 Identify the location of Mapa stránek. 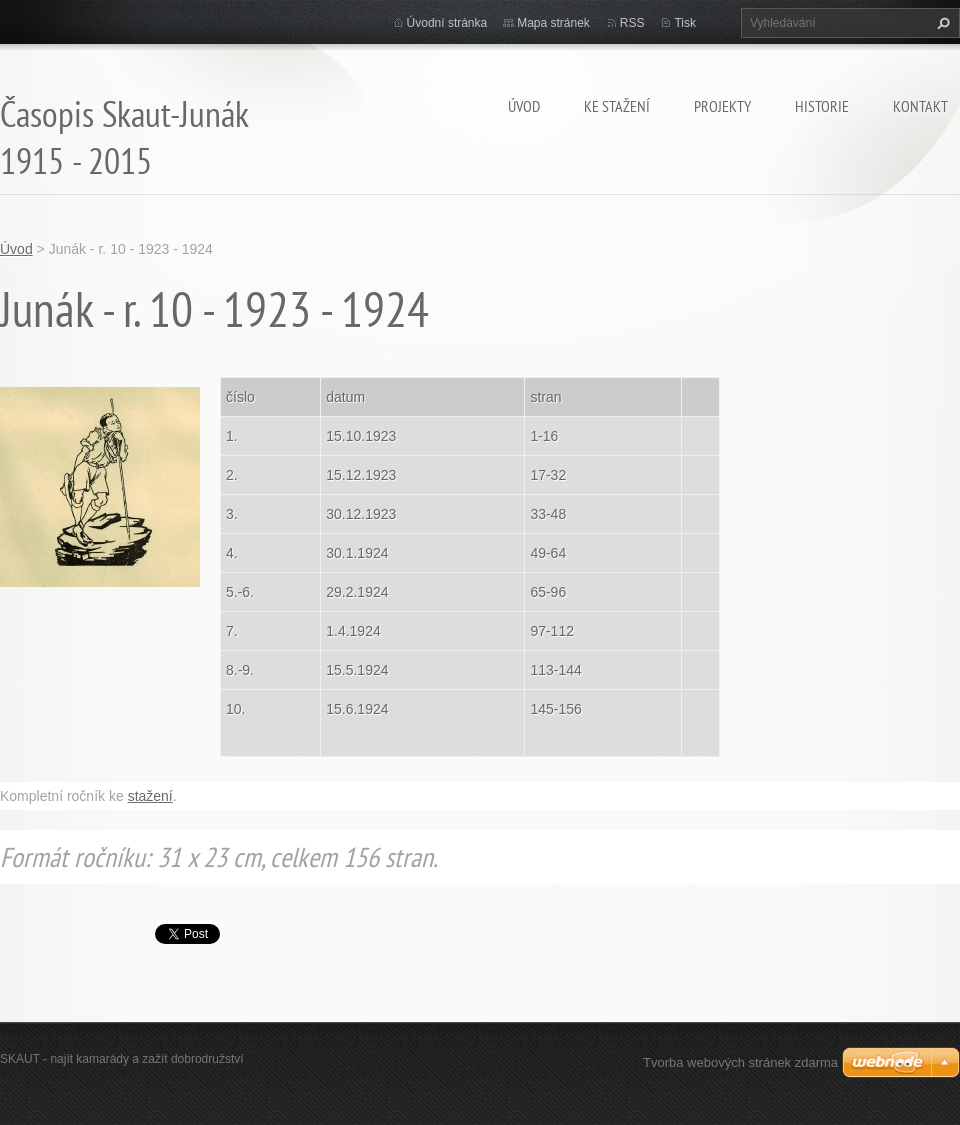
(553, 23).